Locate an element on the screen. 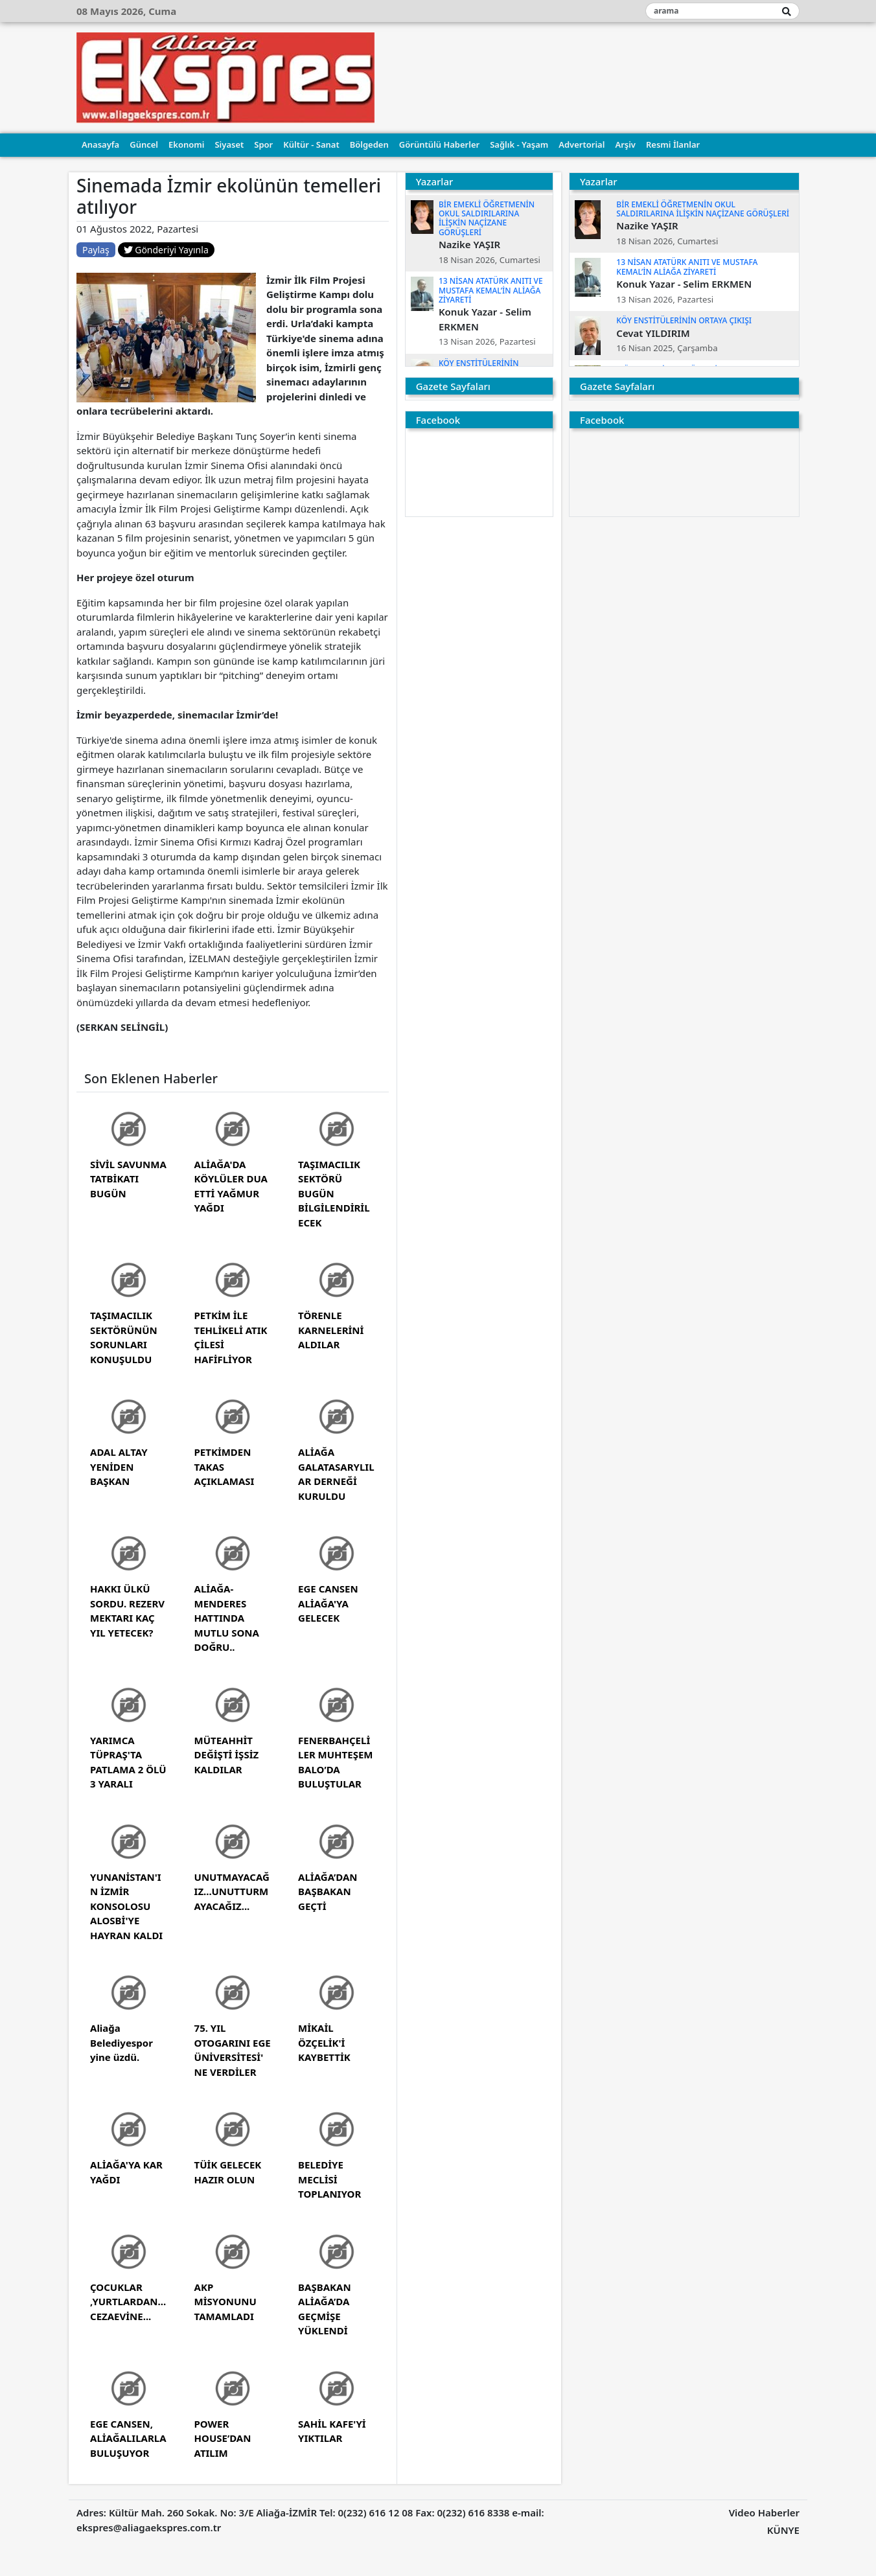  Paylaş is located at coordinates (96, 250).